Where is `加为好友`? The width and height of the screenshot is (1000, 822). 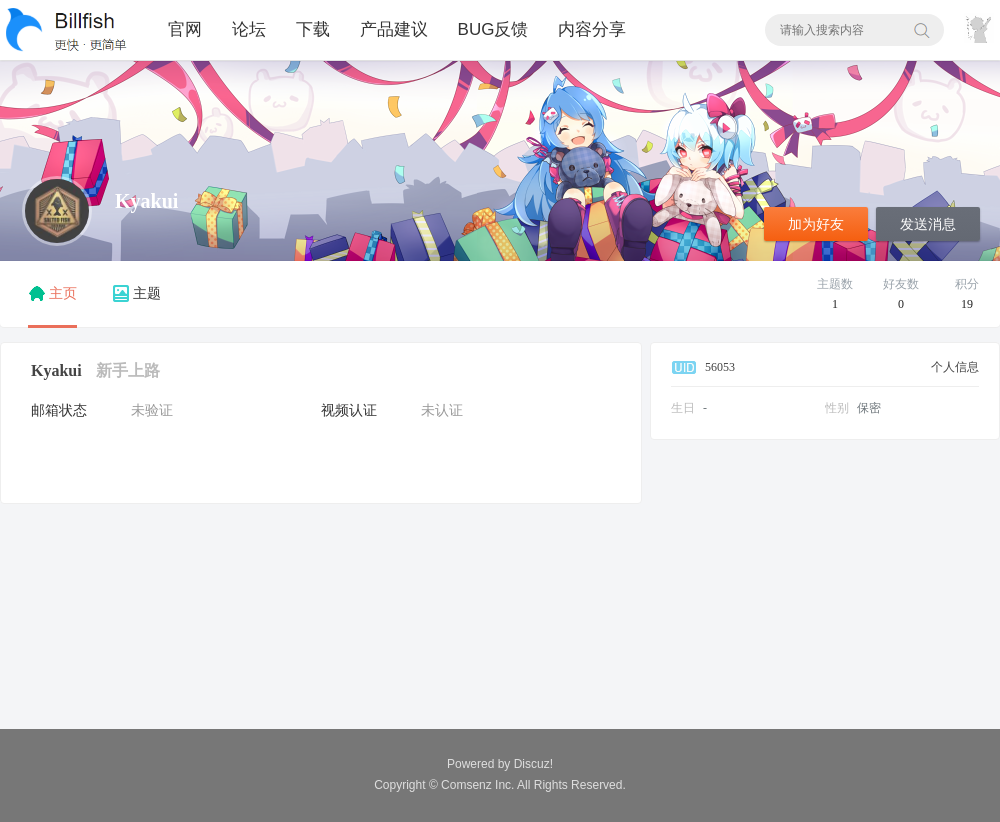 加为好友 is located at coordinates (816, 224).